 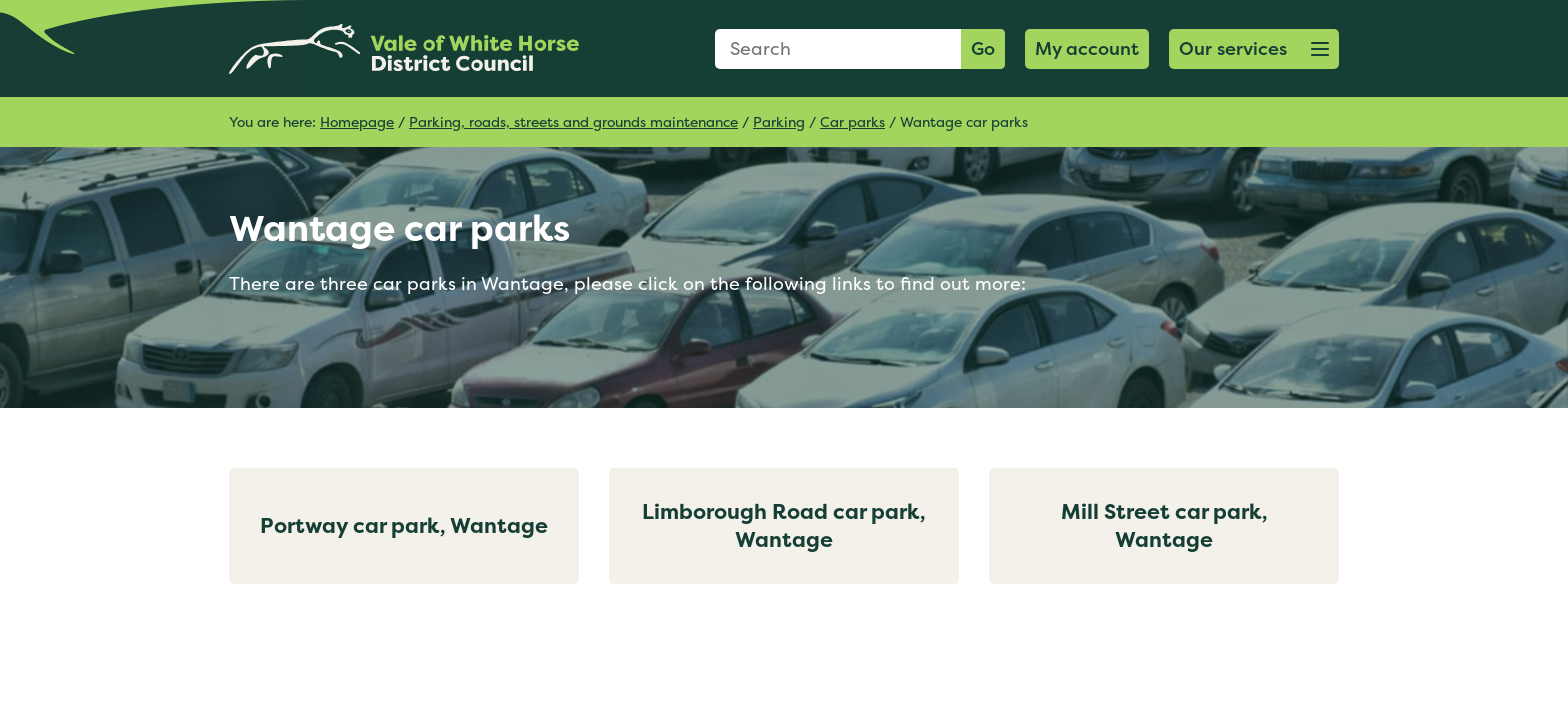 What do you see at coordinates (852, 121) in the screenshot?
I see `Car parks` at bounding box center [852, 121].